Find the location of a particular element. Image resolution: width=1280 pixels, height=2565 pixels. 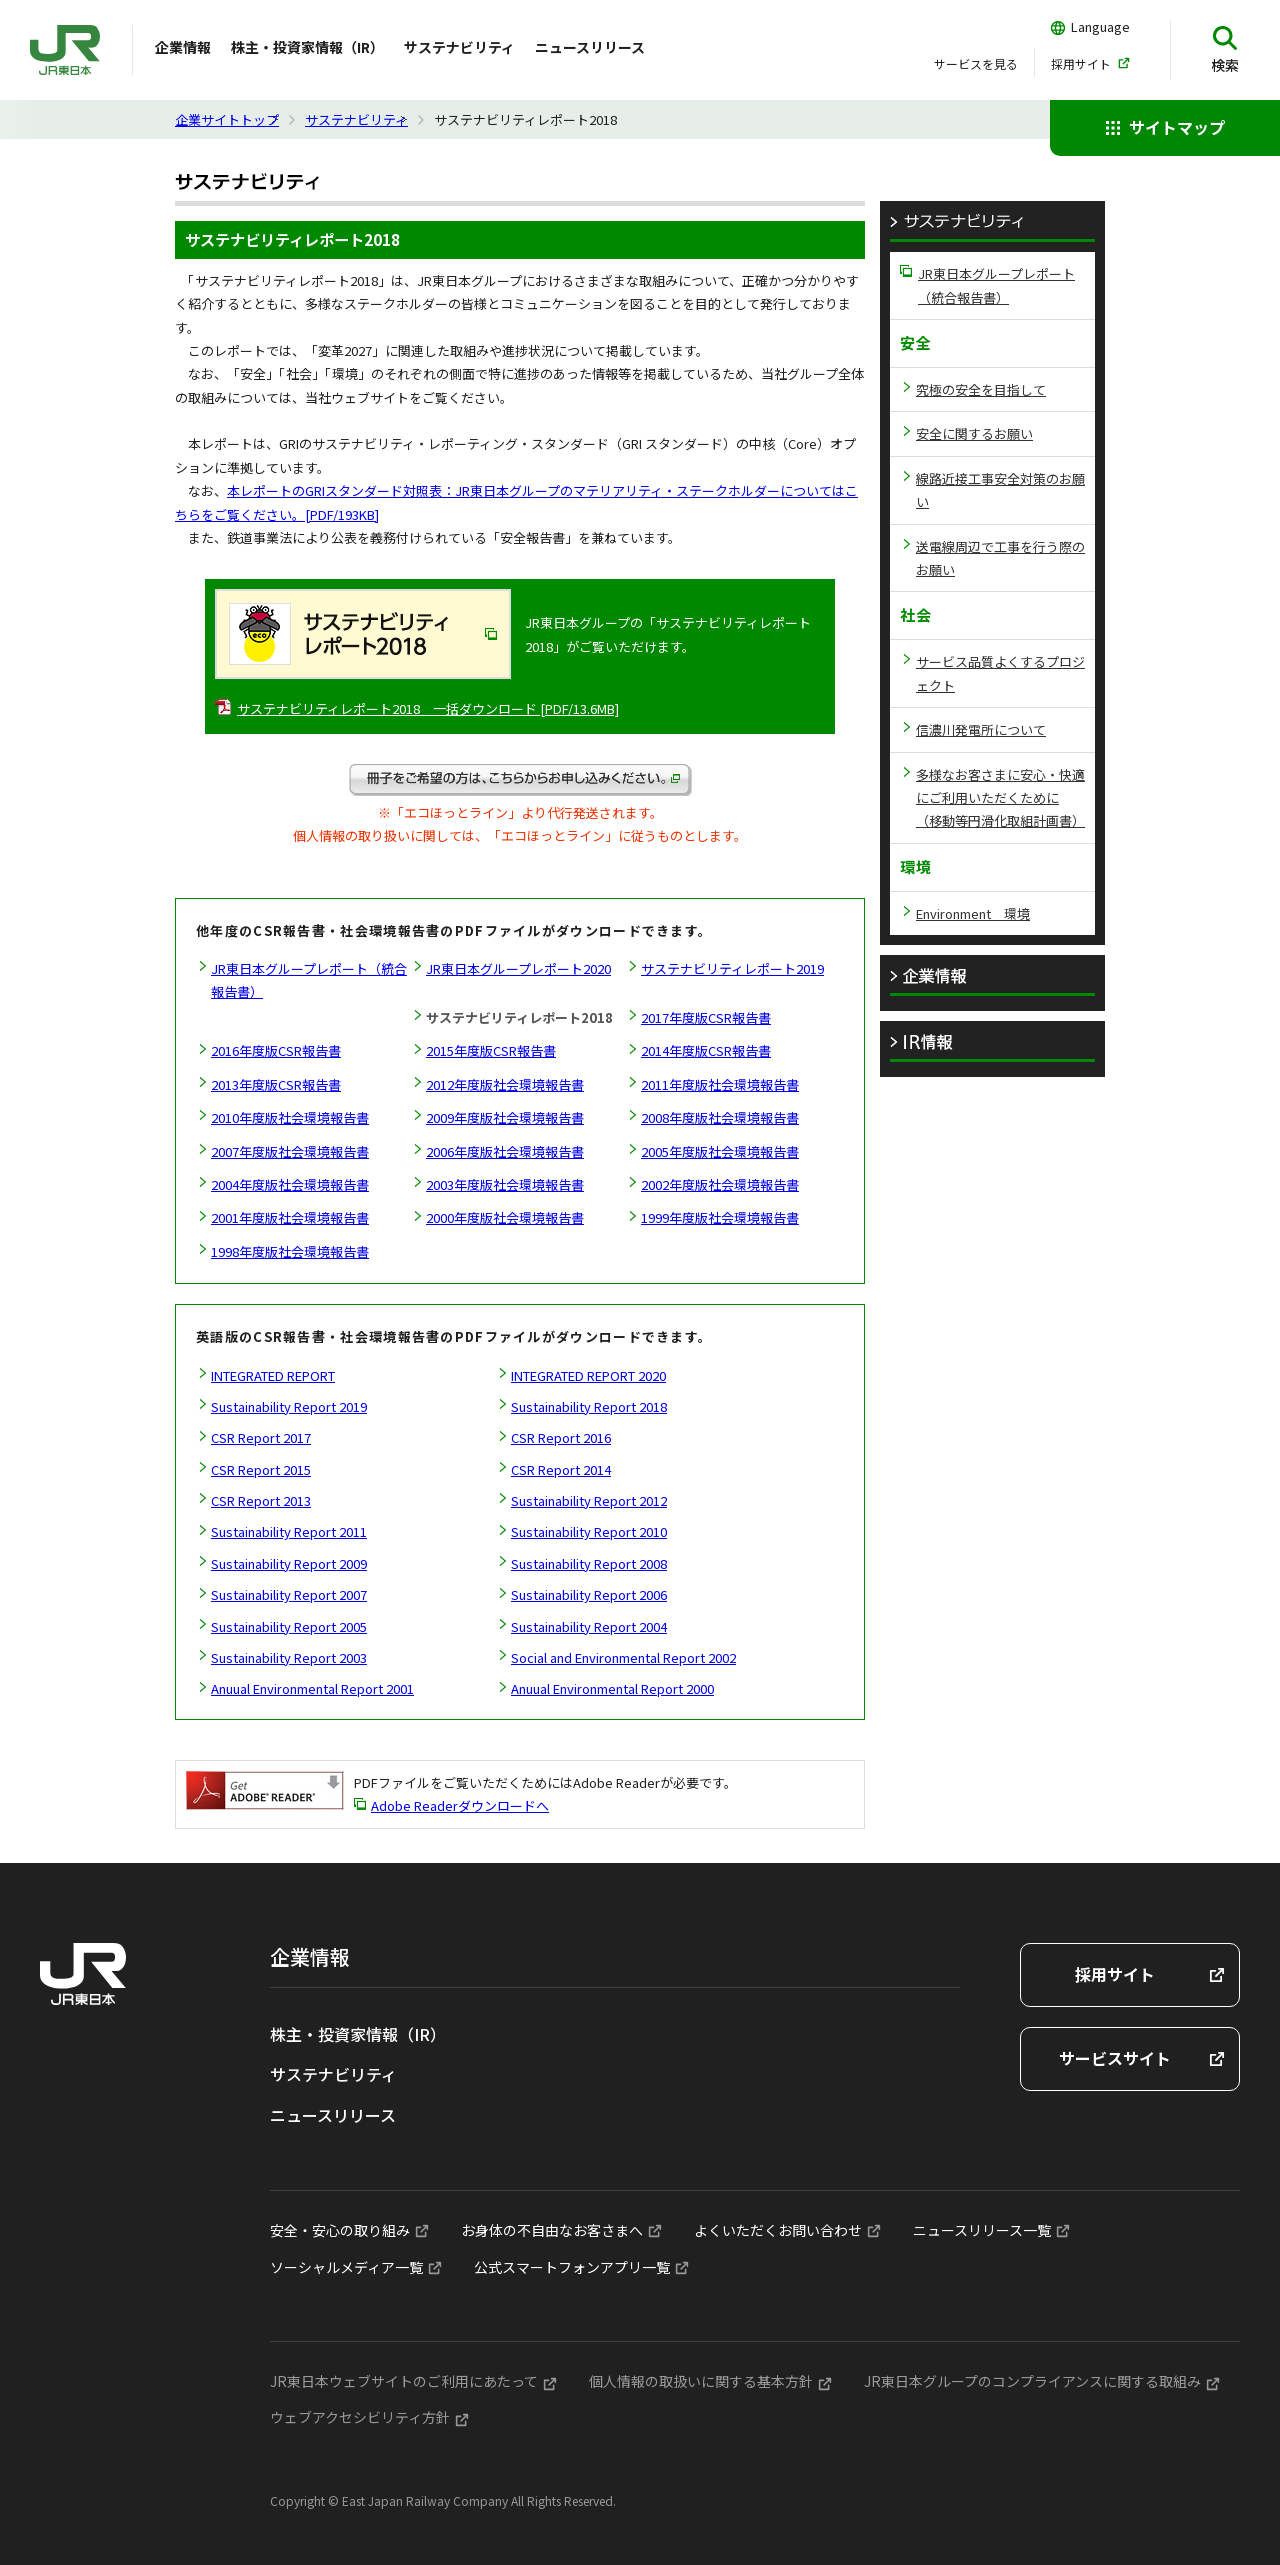

Sustainability Report 2010 is located at coordinates (589, 1531).